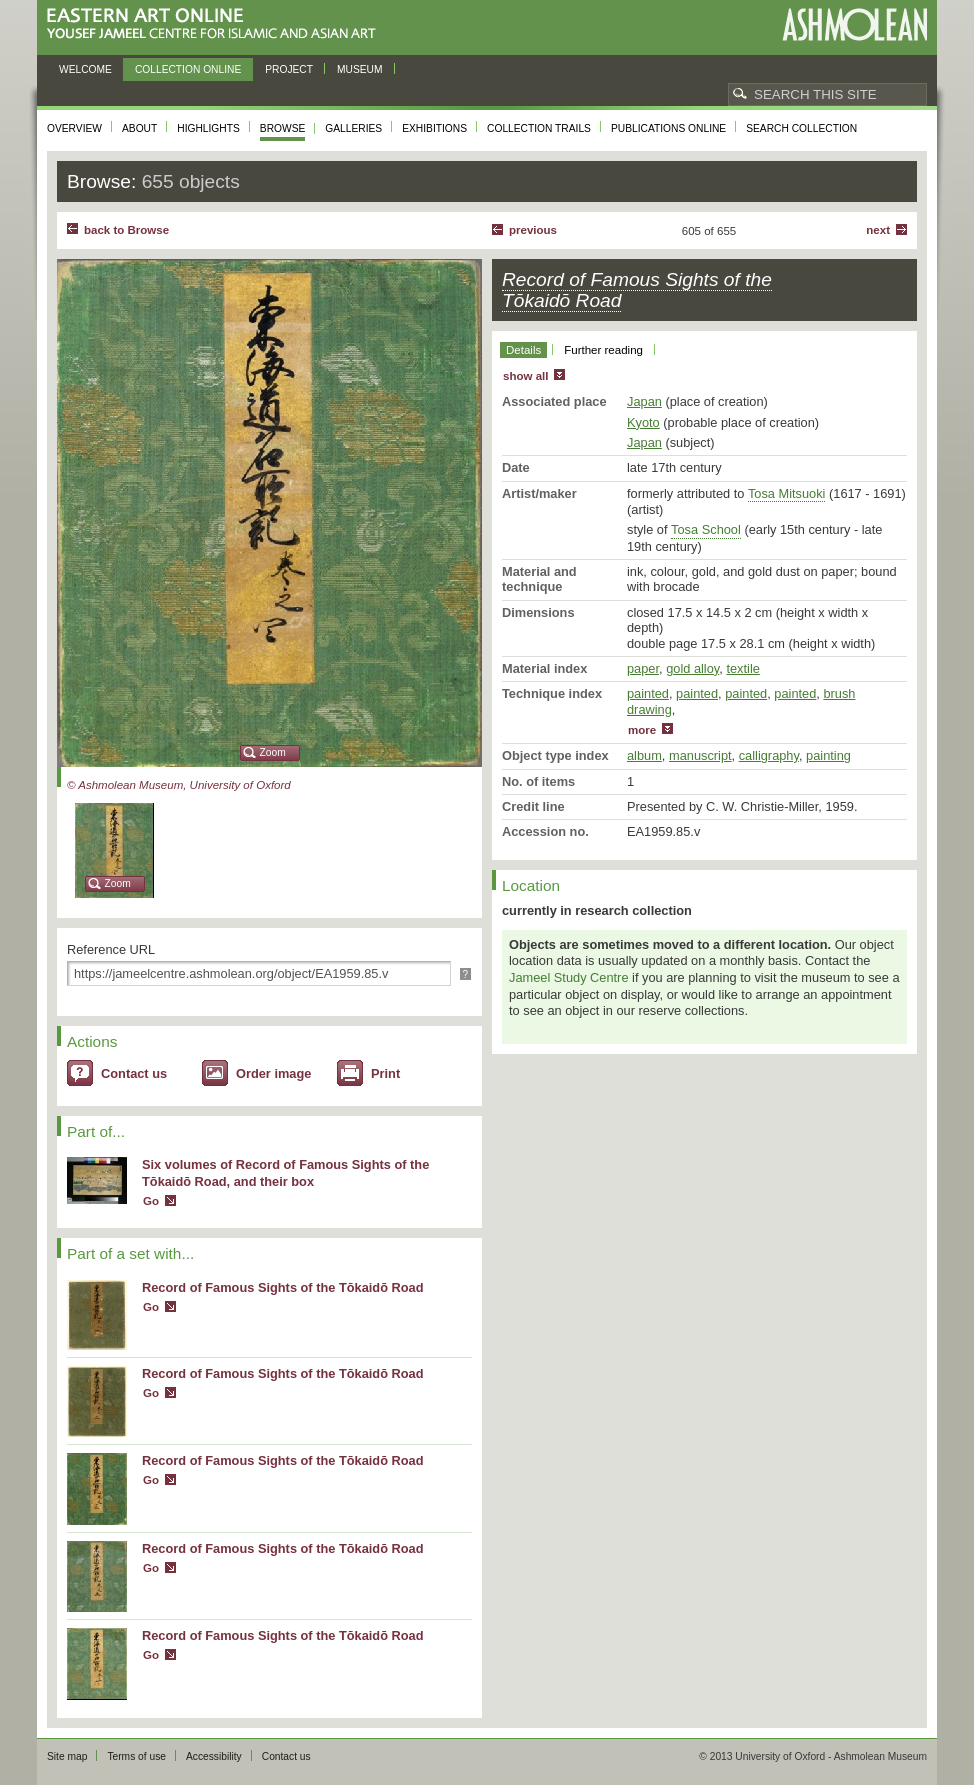  I want to click on Eastern Art Online, Yousef Jameel Centre for Islamic and Asian Art, so click(216, 24).